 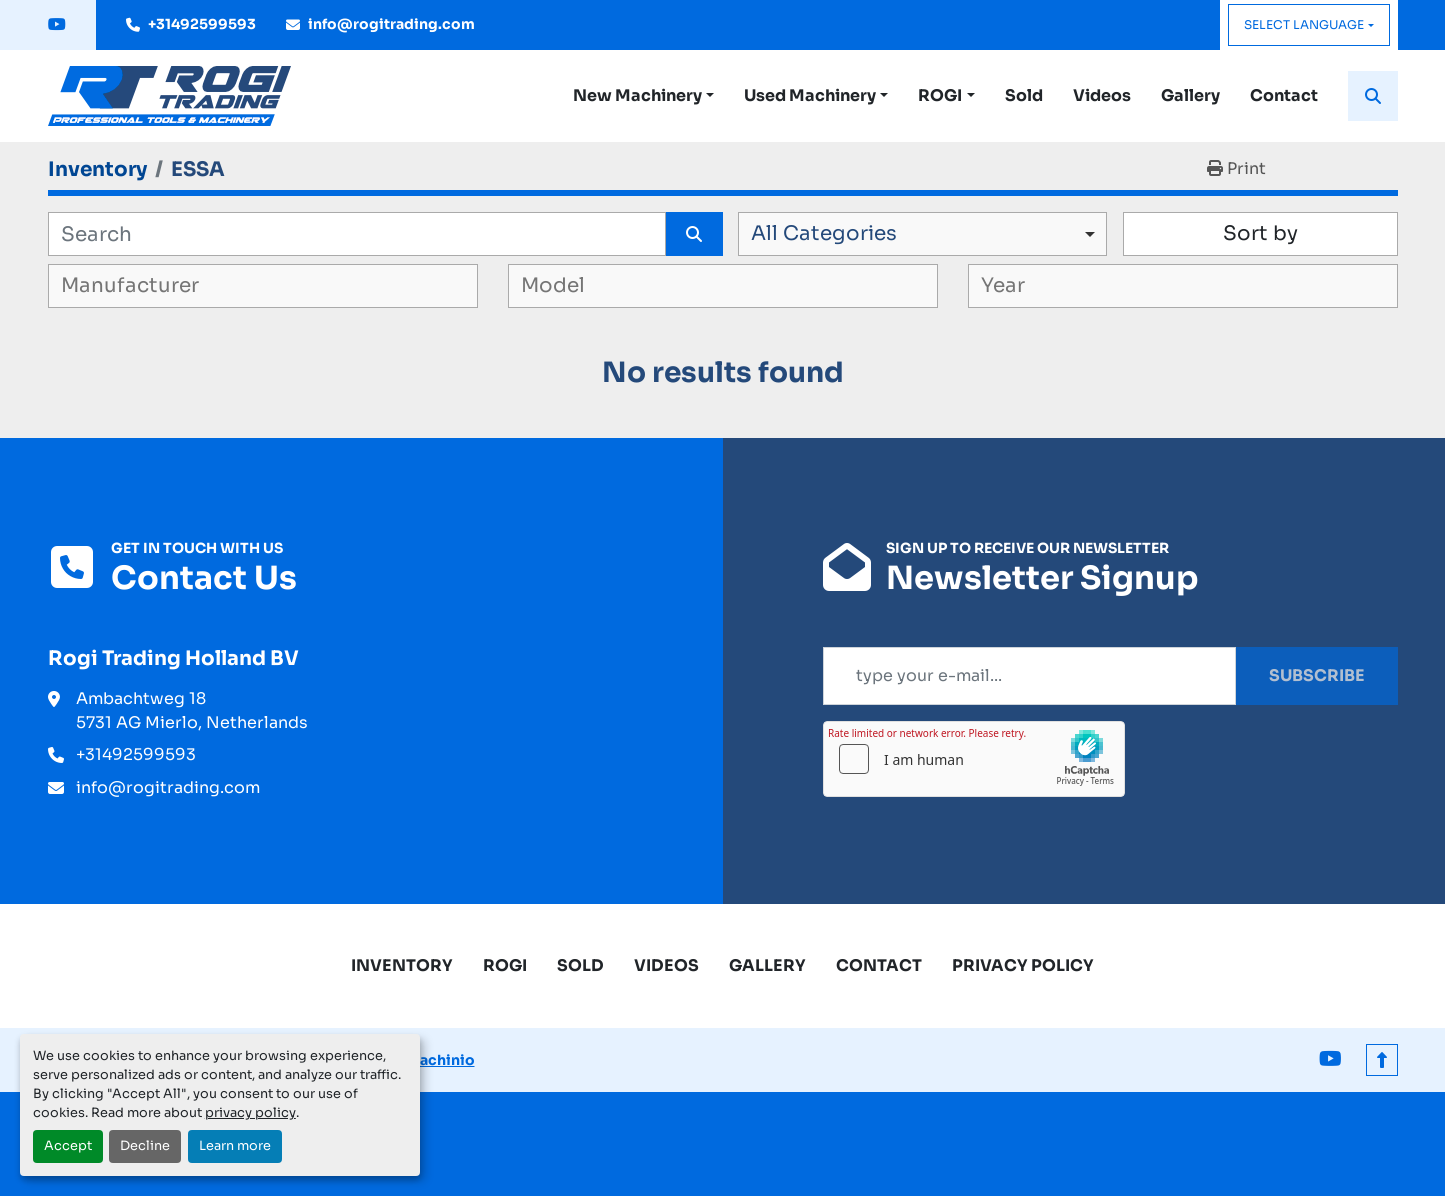 What do you see at coordinates (1023, 965) in the screenshot?
I see `Privacy Policy` at bounding box center [1023, 965].